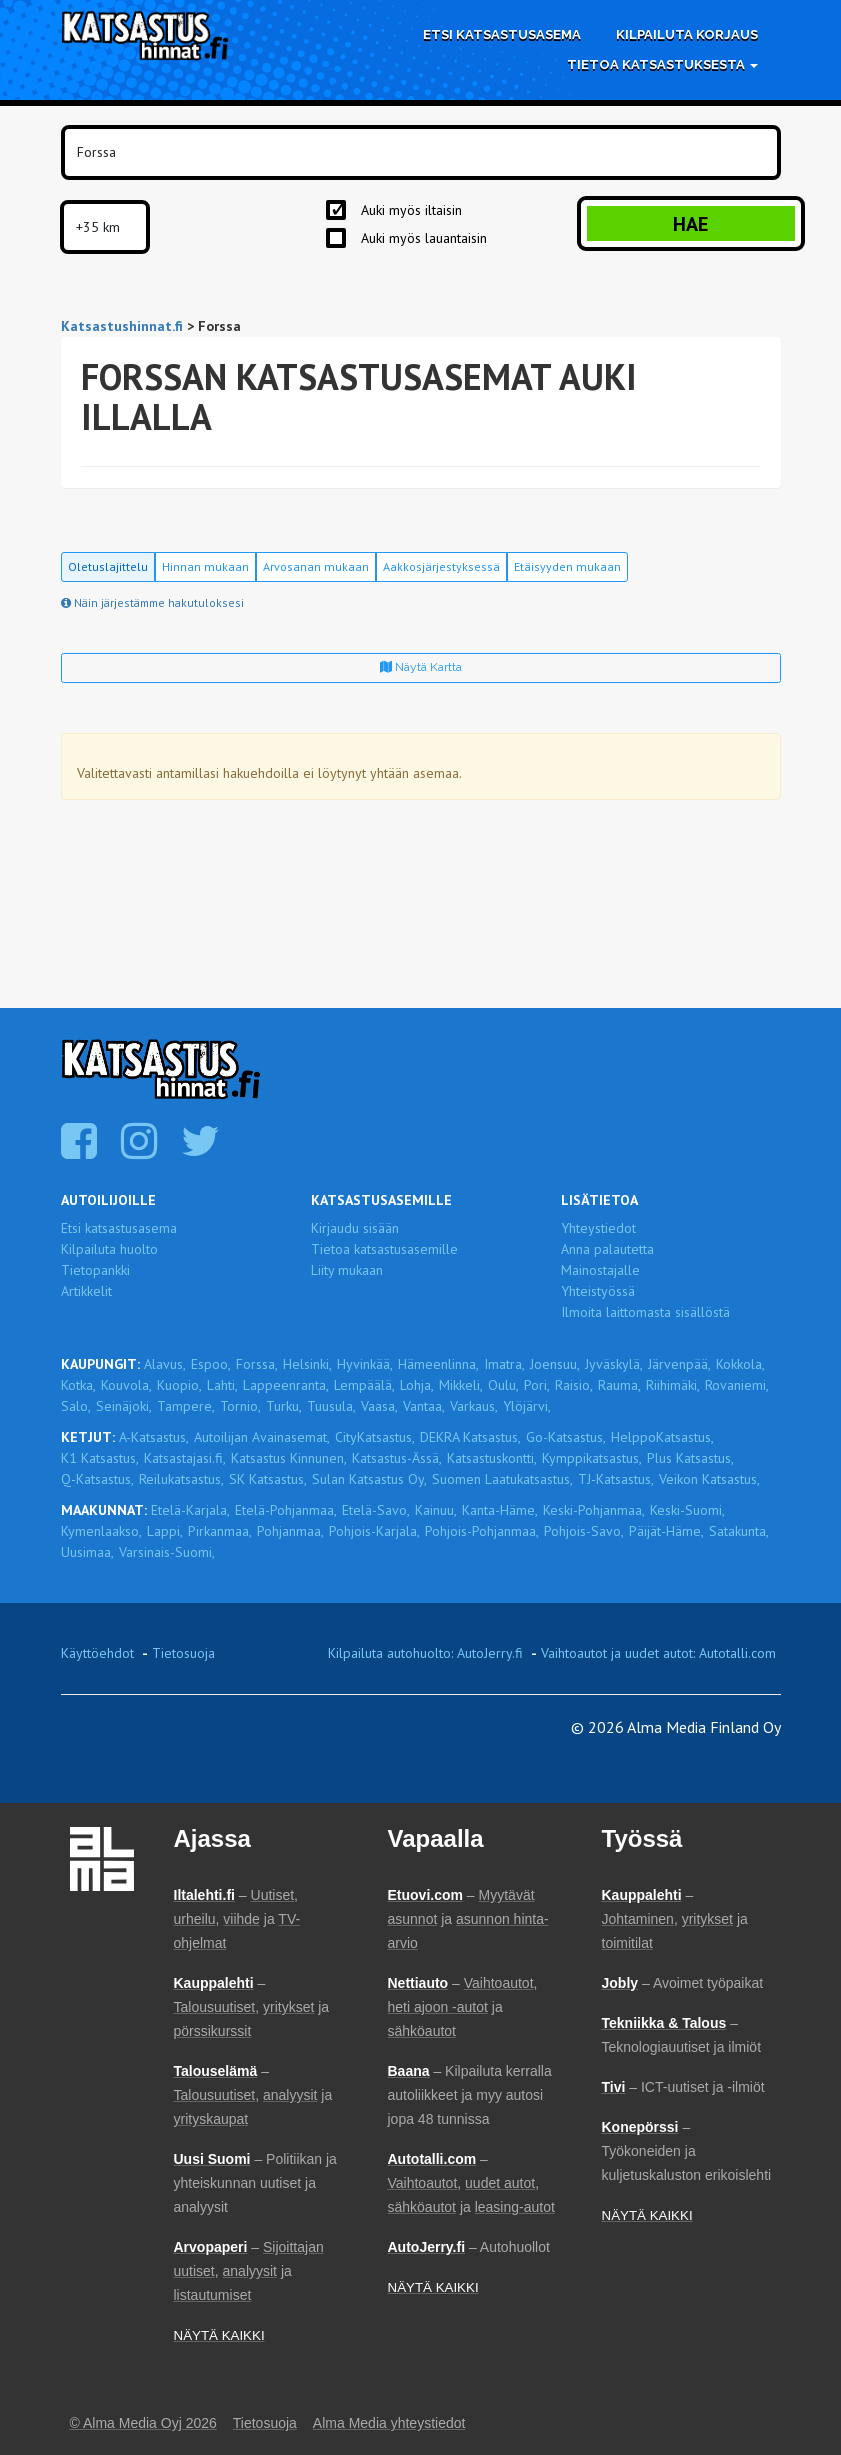 The image size is (841, 2455). What do you see at coordinates (619, 1385) in the screenshot?
I see `Rauma,` at bounding box center [619, 1385].